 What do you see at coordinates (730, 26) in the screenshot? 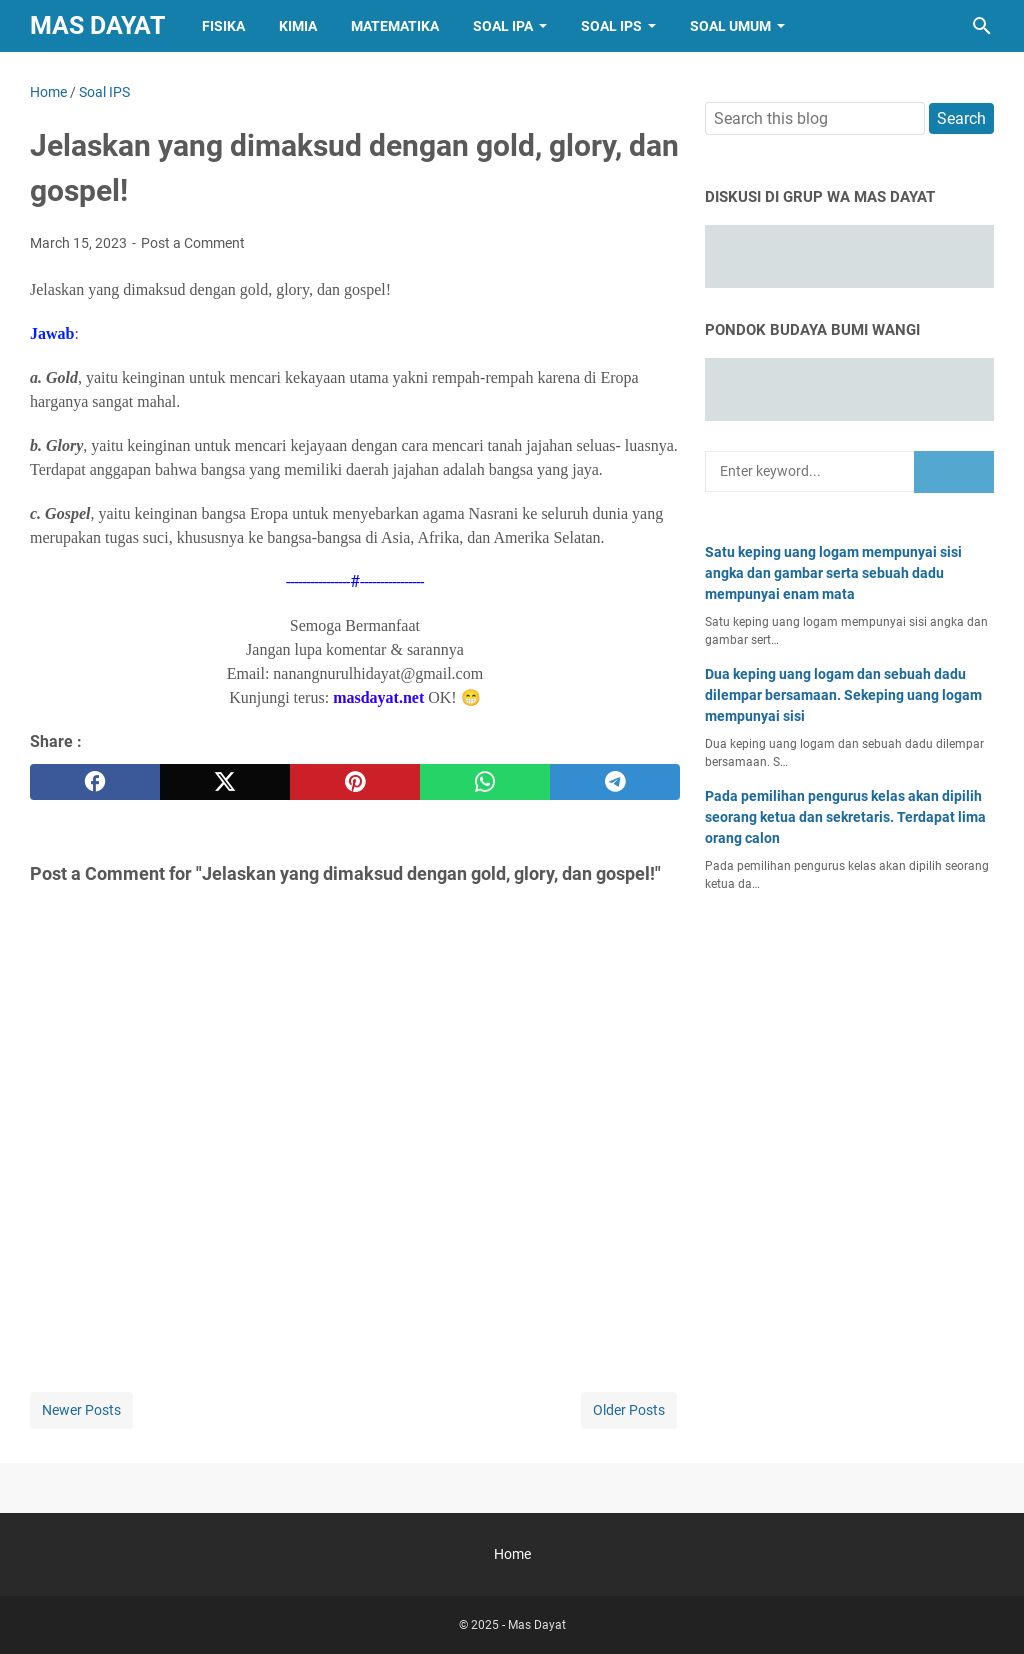
I see `Soal Umum` at bounding box center [730, 26].